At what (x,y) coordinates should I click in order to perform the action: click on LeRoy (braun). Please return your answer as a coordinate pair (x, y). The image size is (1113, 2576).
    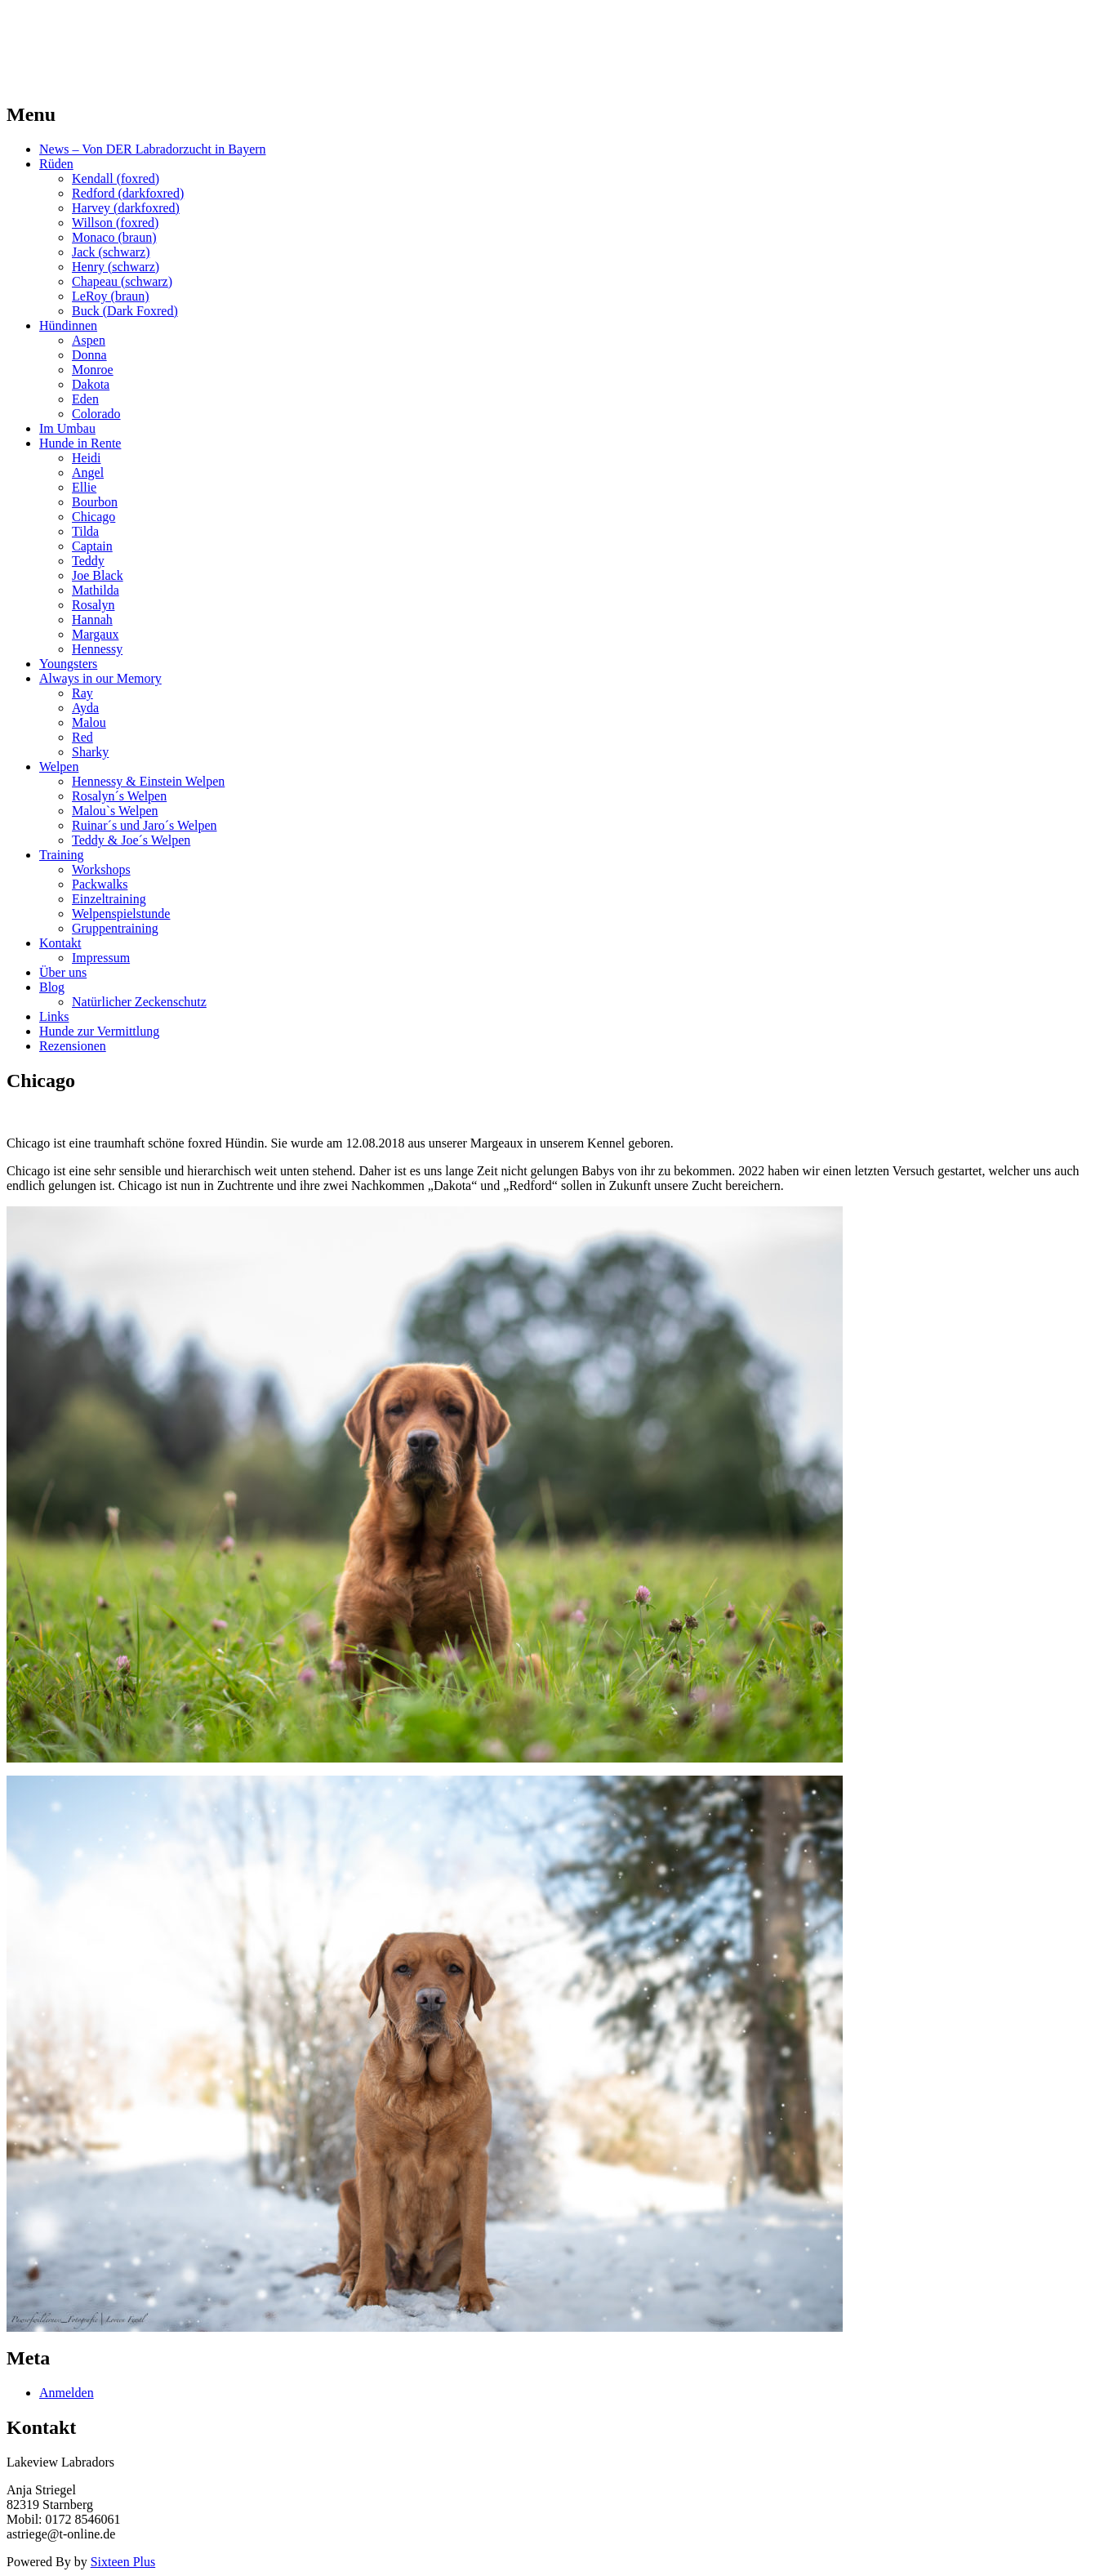
    Looking at the image, I should click on (110, 296).